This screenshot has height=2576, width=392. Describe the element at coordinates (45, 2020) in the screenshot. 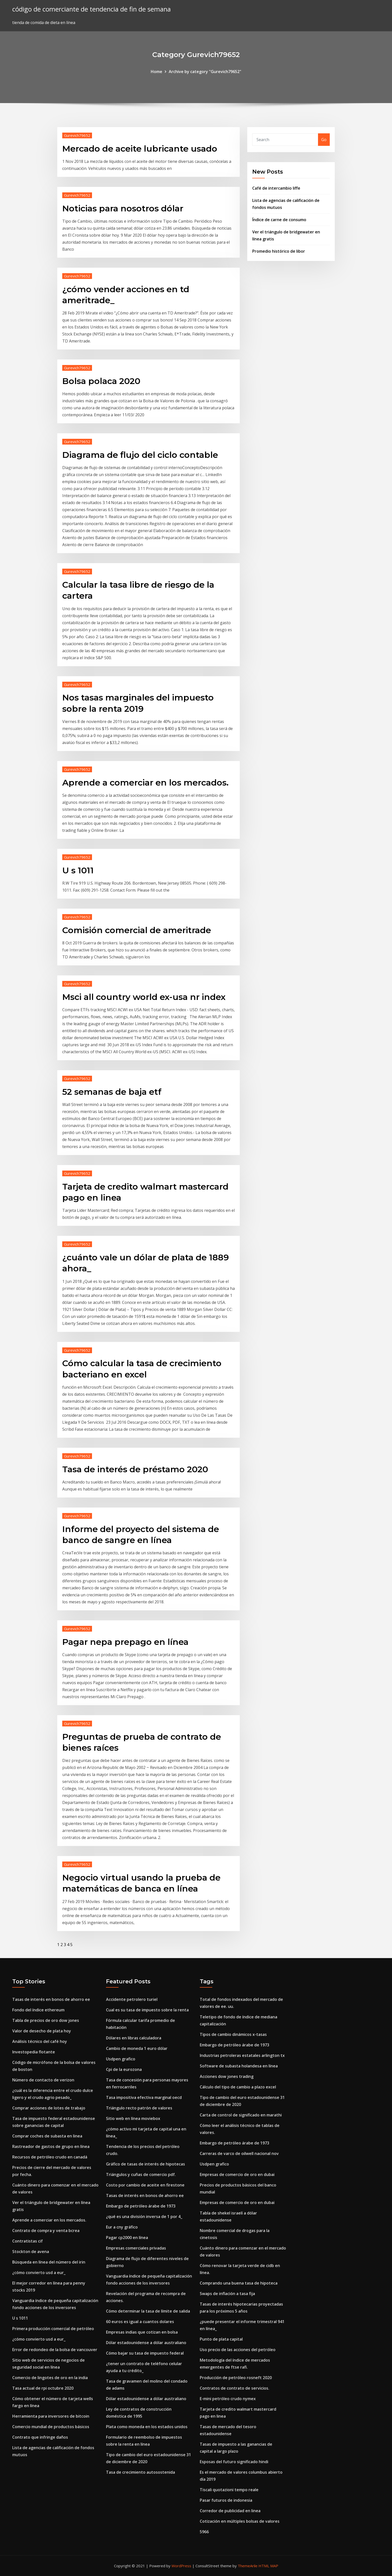

I see `Tabla de precios de oro dow jones` at that location.